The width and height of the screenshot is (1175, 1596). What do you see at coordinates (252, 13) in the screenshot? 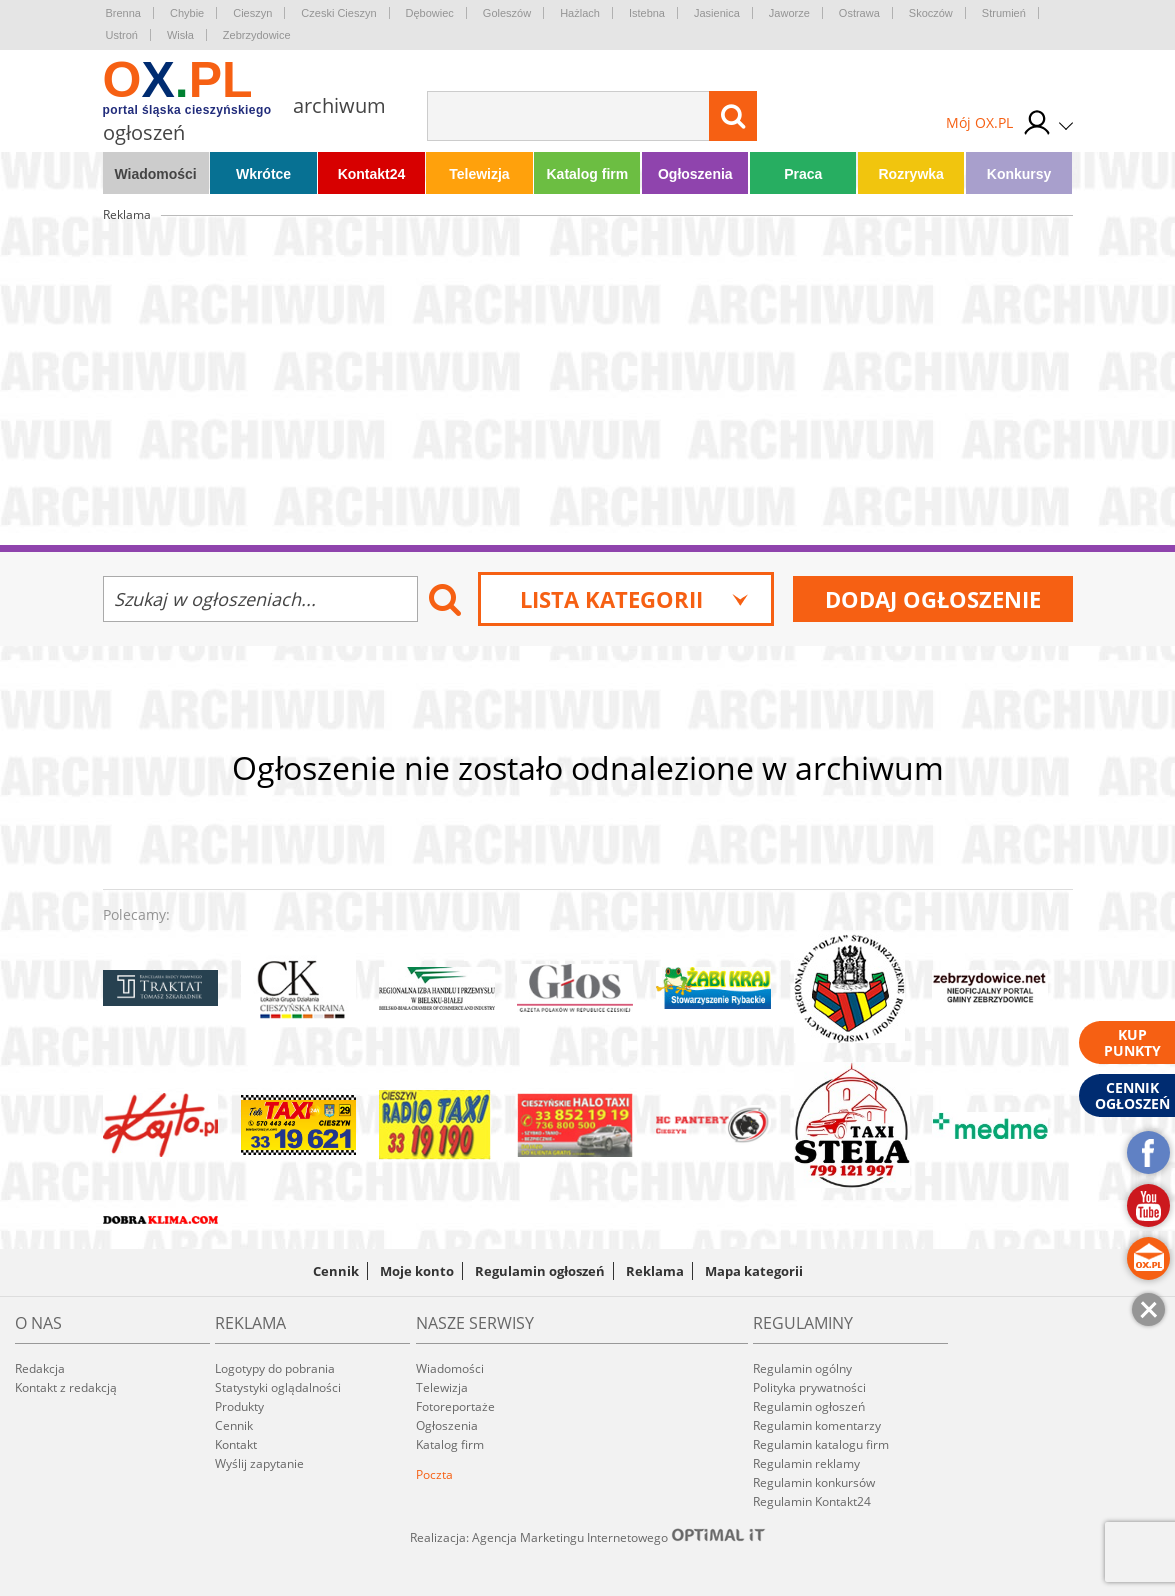
I see `Cieszyn` at bounding box center [252, 13].